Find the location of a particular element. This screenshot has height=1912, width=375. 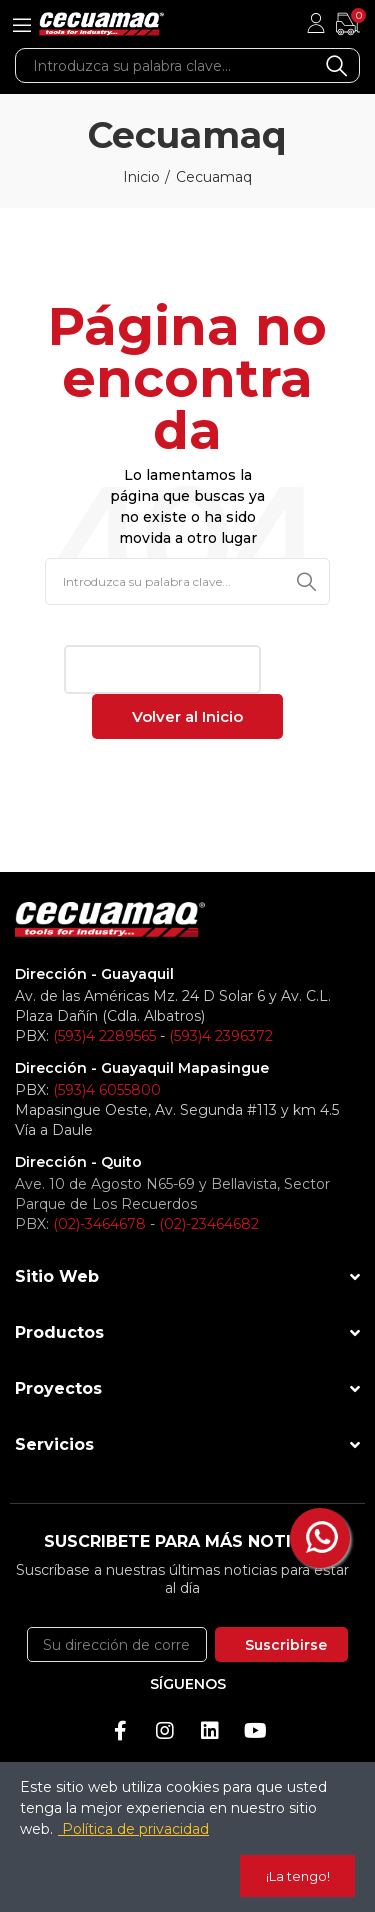

(593)4 6055800 is located at coordinates (107, 1090).